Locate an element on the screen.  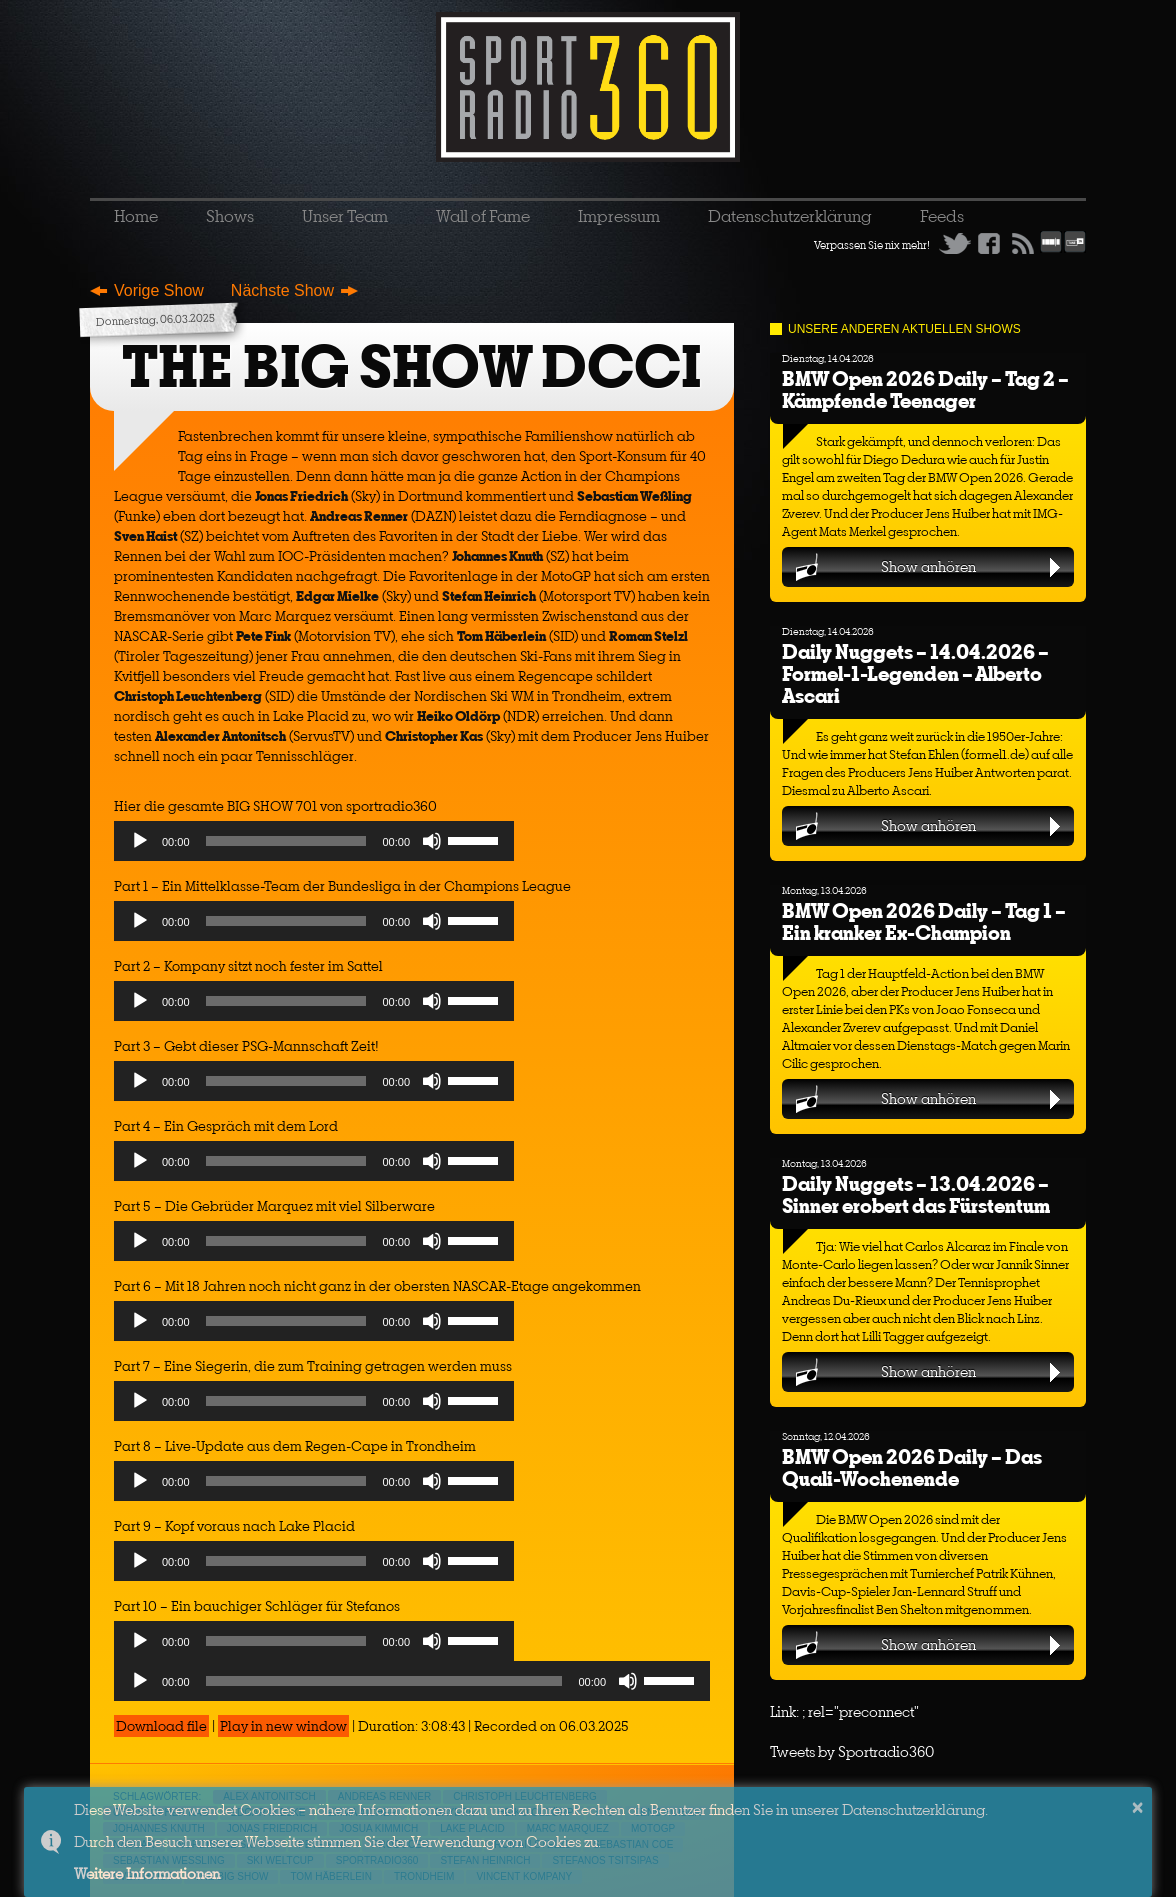
Show anhören is located at coordinates (928, 566).